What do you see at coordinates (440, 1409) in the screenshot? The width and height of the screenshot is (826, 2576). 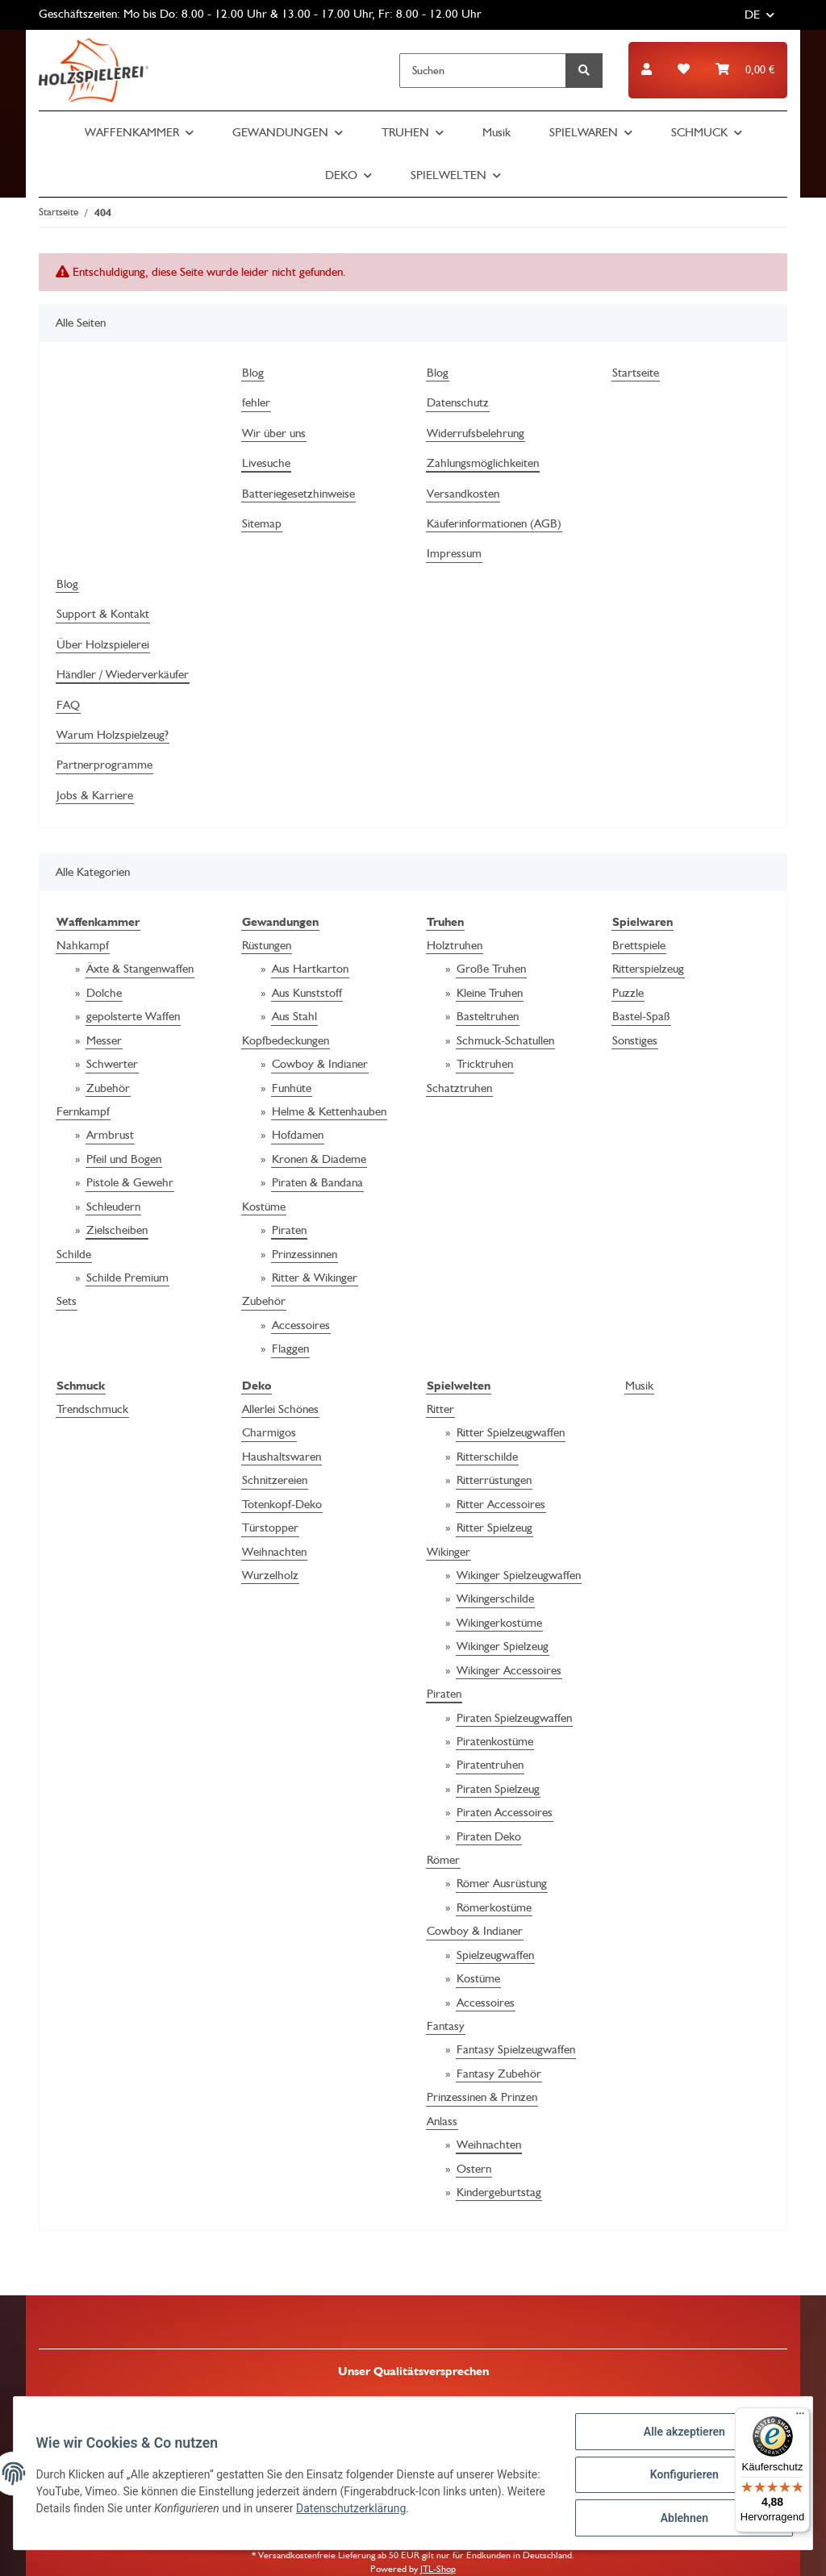 I see `Ritter` at bounding box center [440, 1409].